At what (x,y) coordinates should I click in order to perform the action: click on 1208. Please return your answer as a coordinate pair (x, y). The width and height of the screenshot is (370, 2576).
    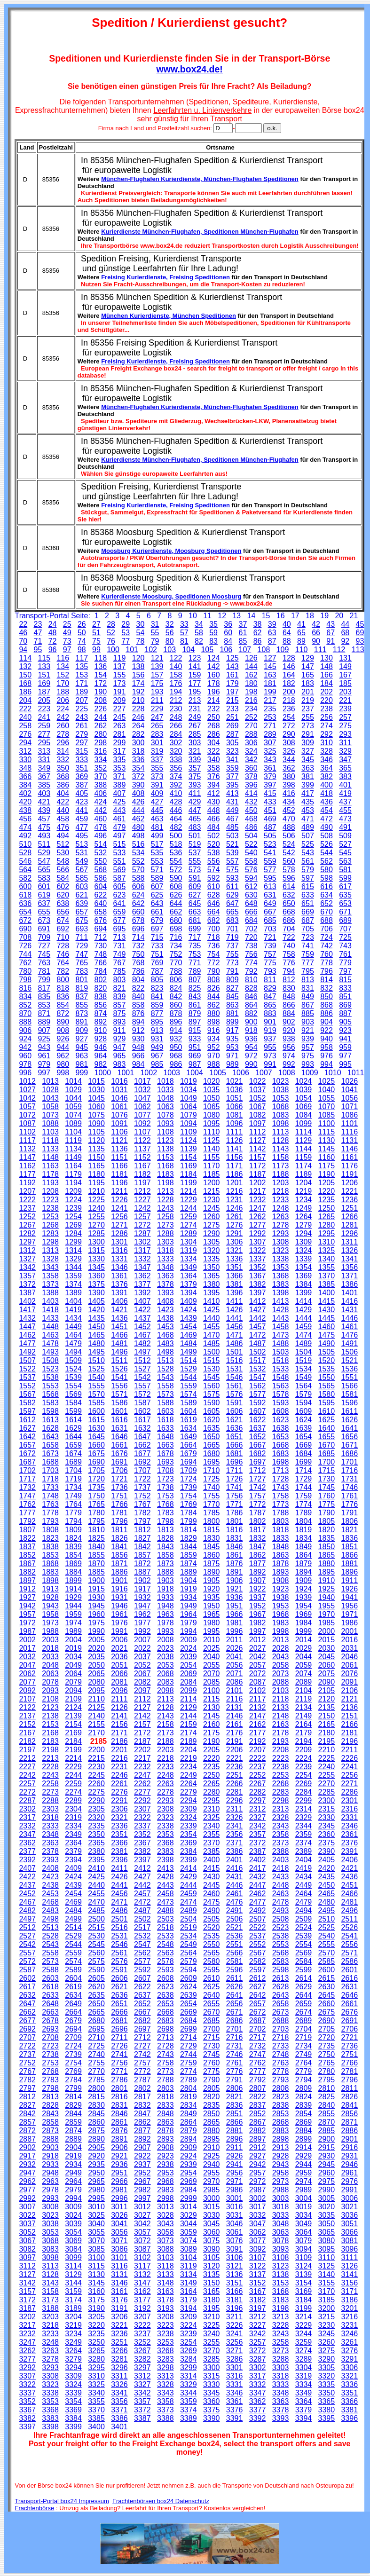
    Looking at the image, I should click on (50, 1191).